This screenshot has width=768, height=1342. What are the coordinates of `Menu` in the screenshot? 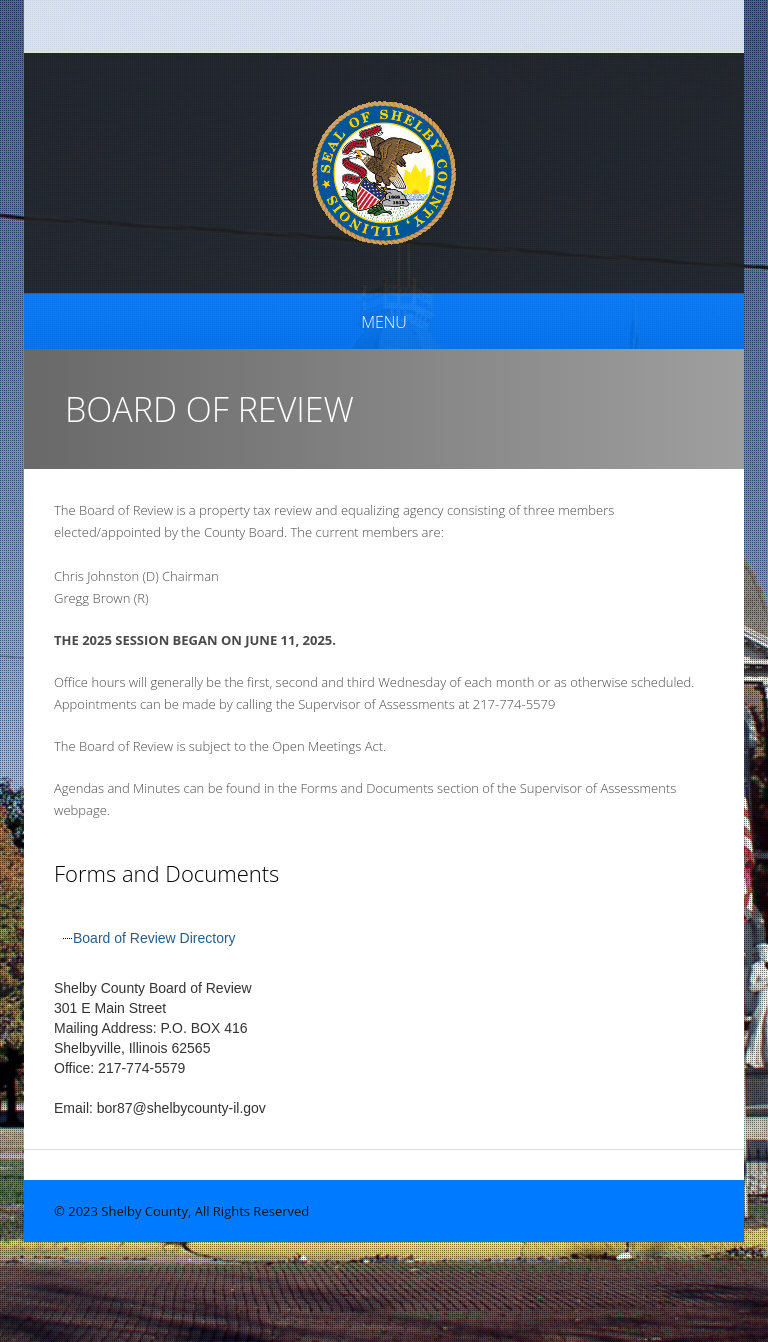 It's located at (384, 322).